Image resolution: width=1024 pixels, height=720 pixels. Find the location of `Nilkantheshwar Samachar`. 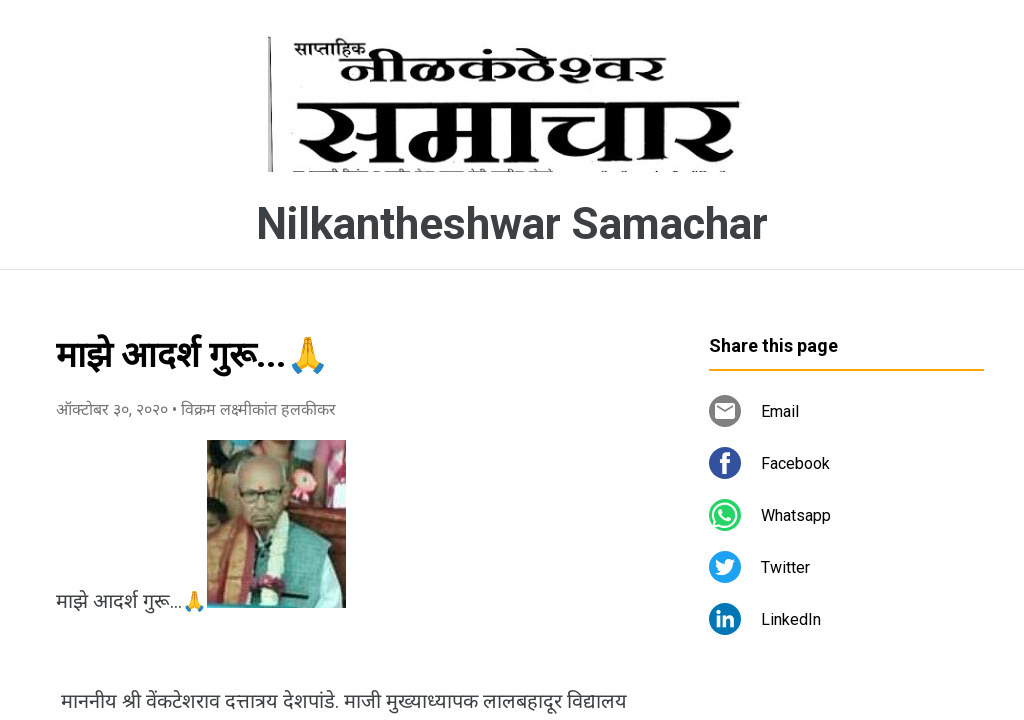

Nilkantheshwar Samachar is located at coordinates (512, 224).